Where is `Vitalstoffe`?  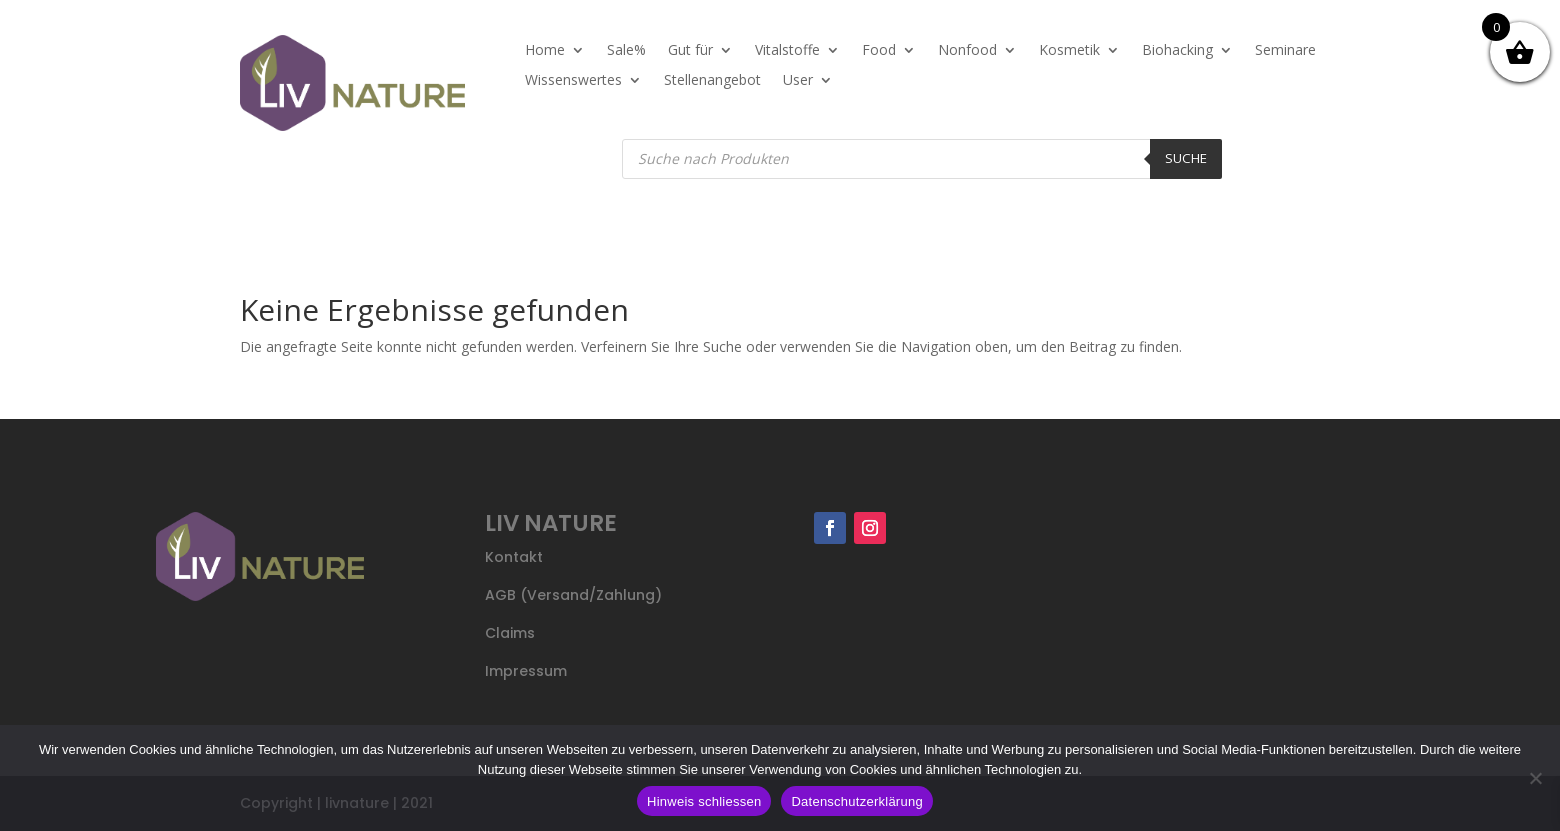 Vitalstoffe is located at coordinates (787, 51).